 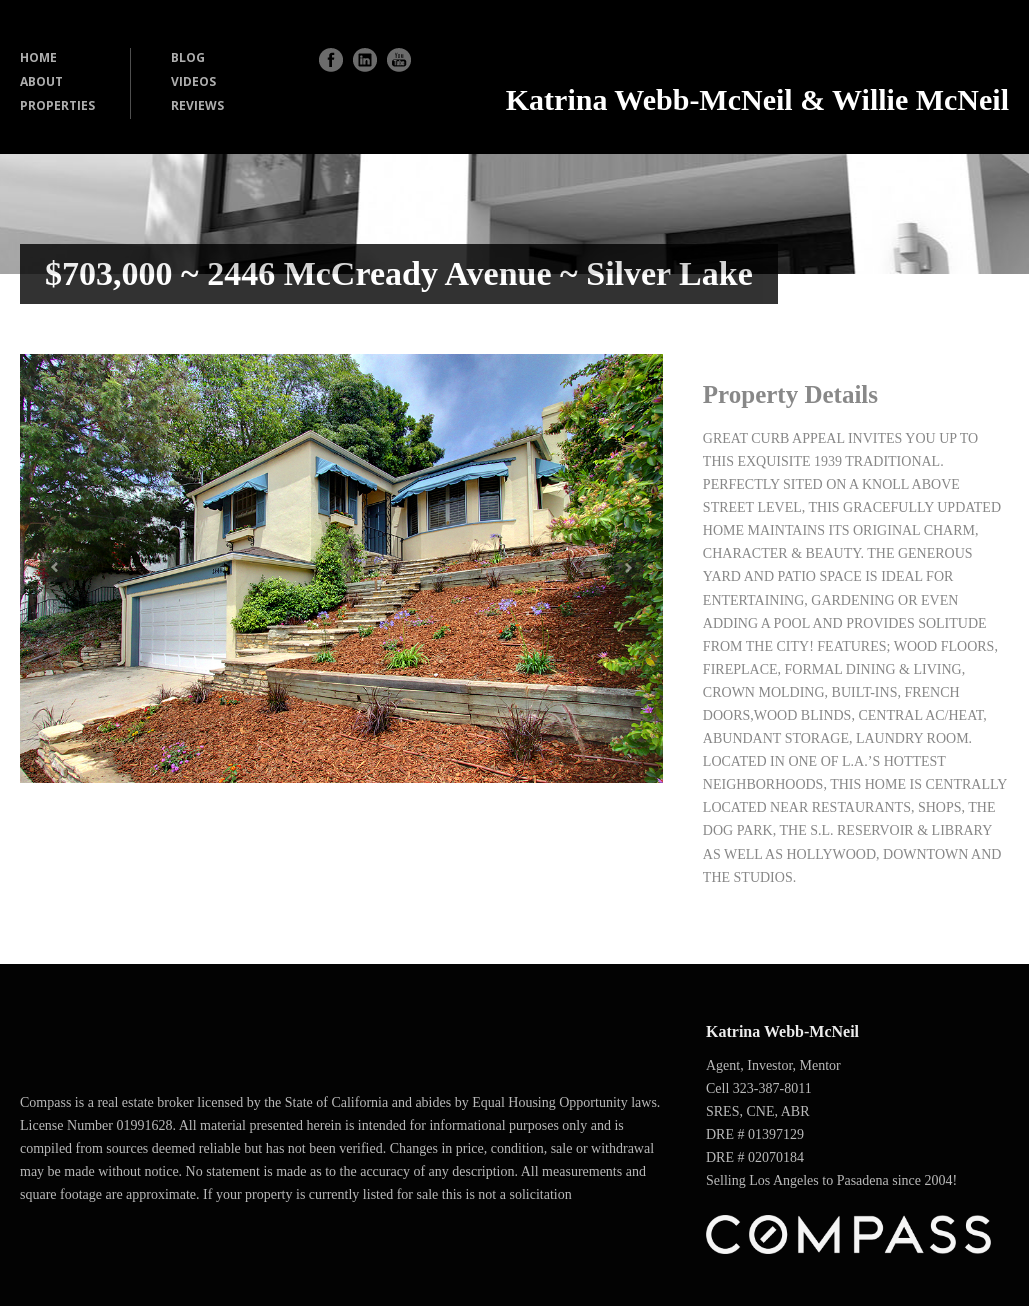 I want to click on Previous, so click(x=54, y=567).